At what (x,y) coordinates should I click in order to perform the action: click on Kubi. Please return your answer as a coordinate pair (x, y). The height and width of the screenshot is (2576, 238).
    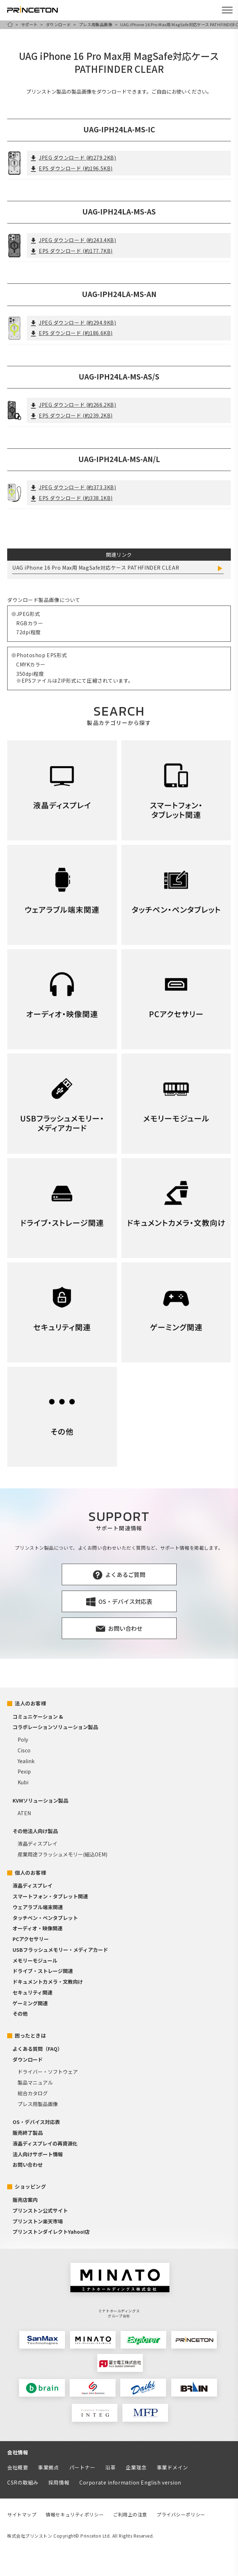
    Looking at the image, I should click on (23, 1782).